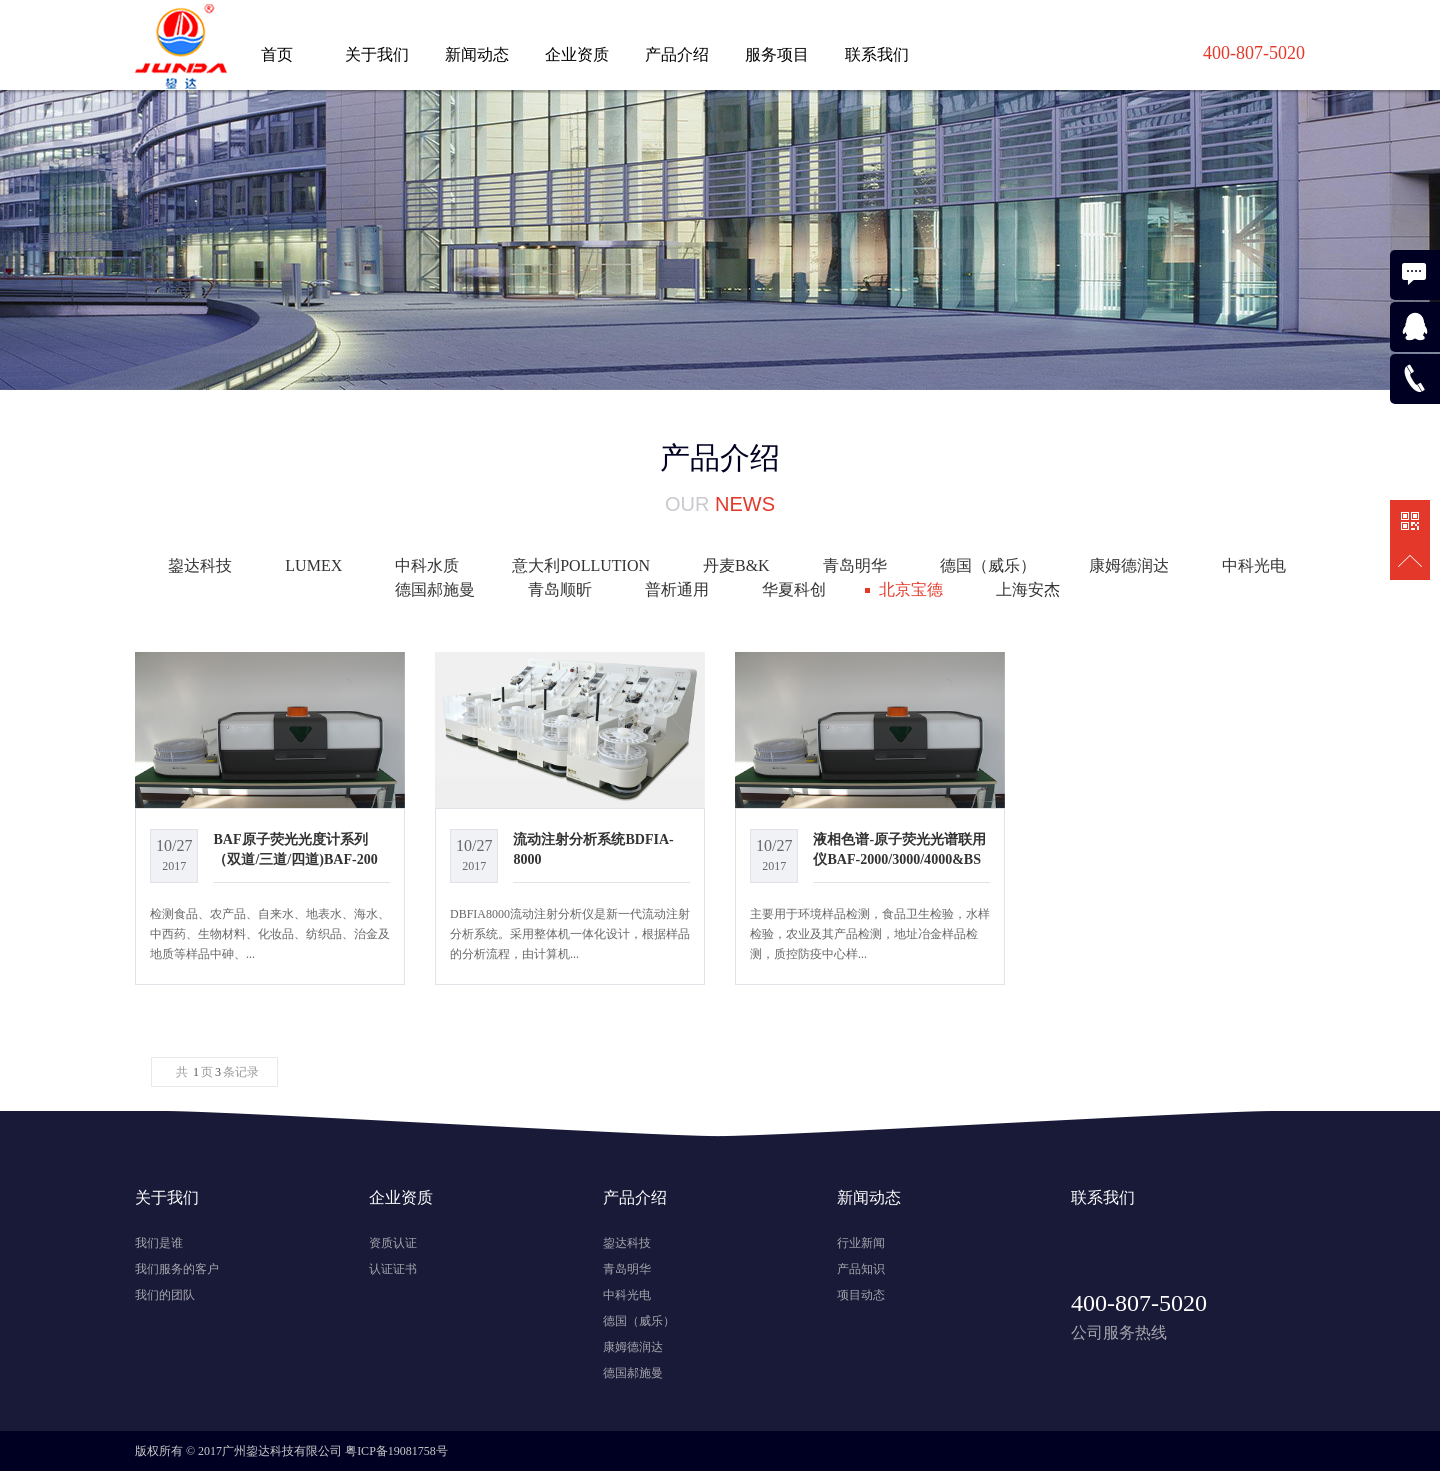  Describe the element at coordinates (577, 54) in the screenshot. I see `企业资质` at that location.